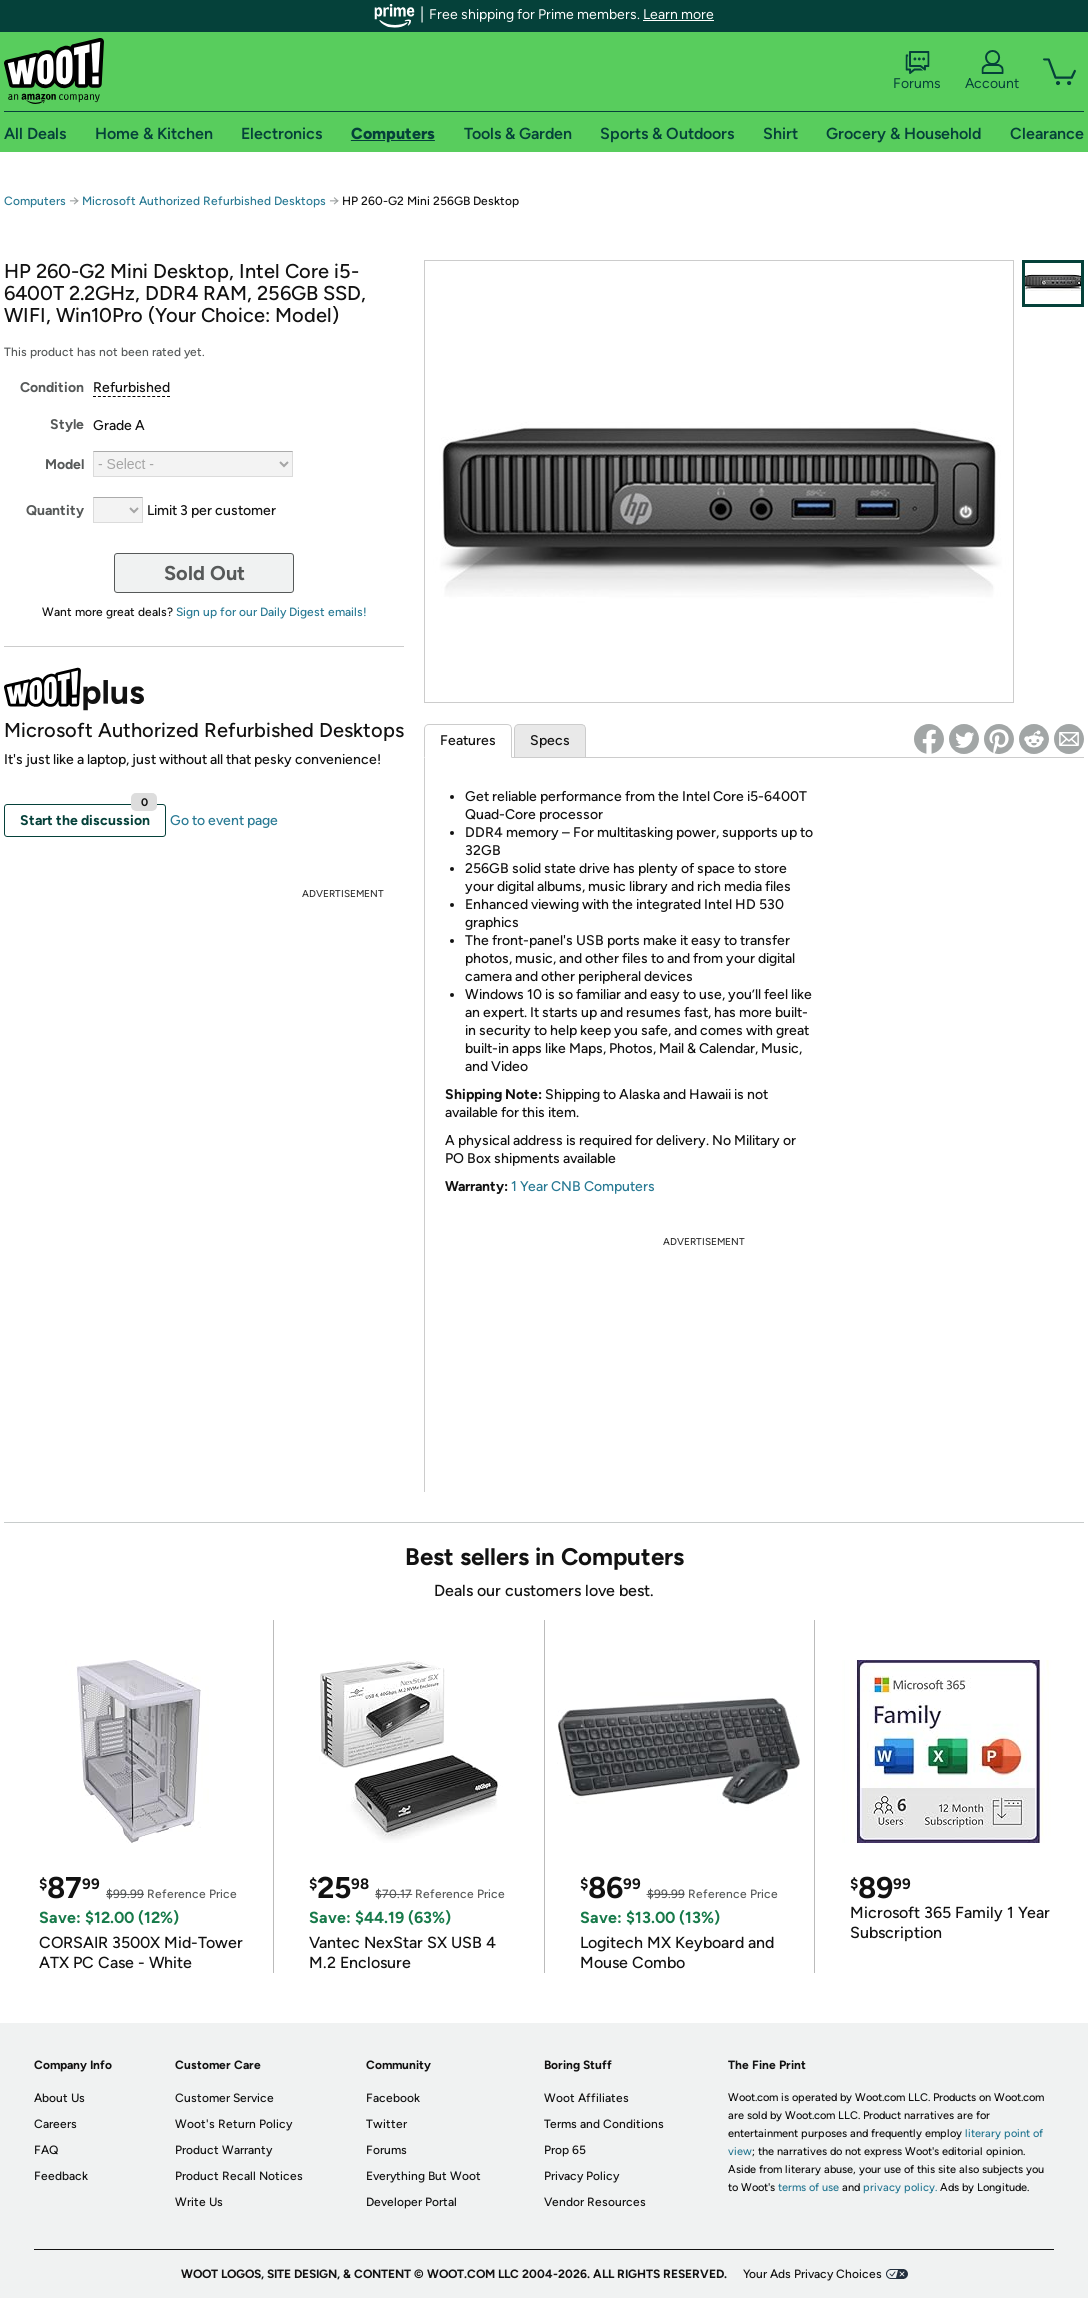  I want to click on privacy policy., so click(900, 2187).